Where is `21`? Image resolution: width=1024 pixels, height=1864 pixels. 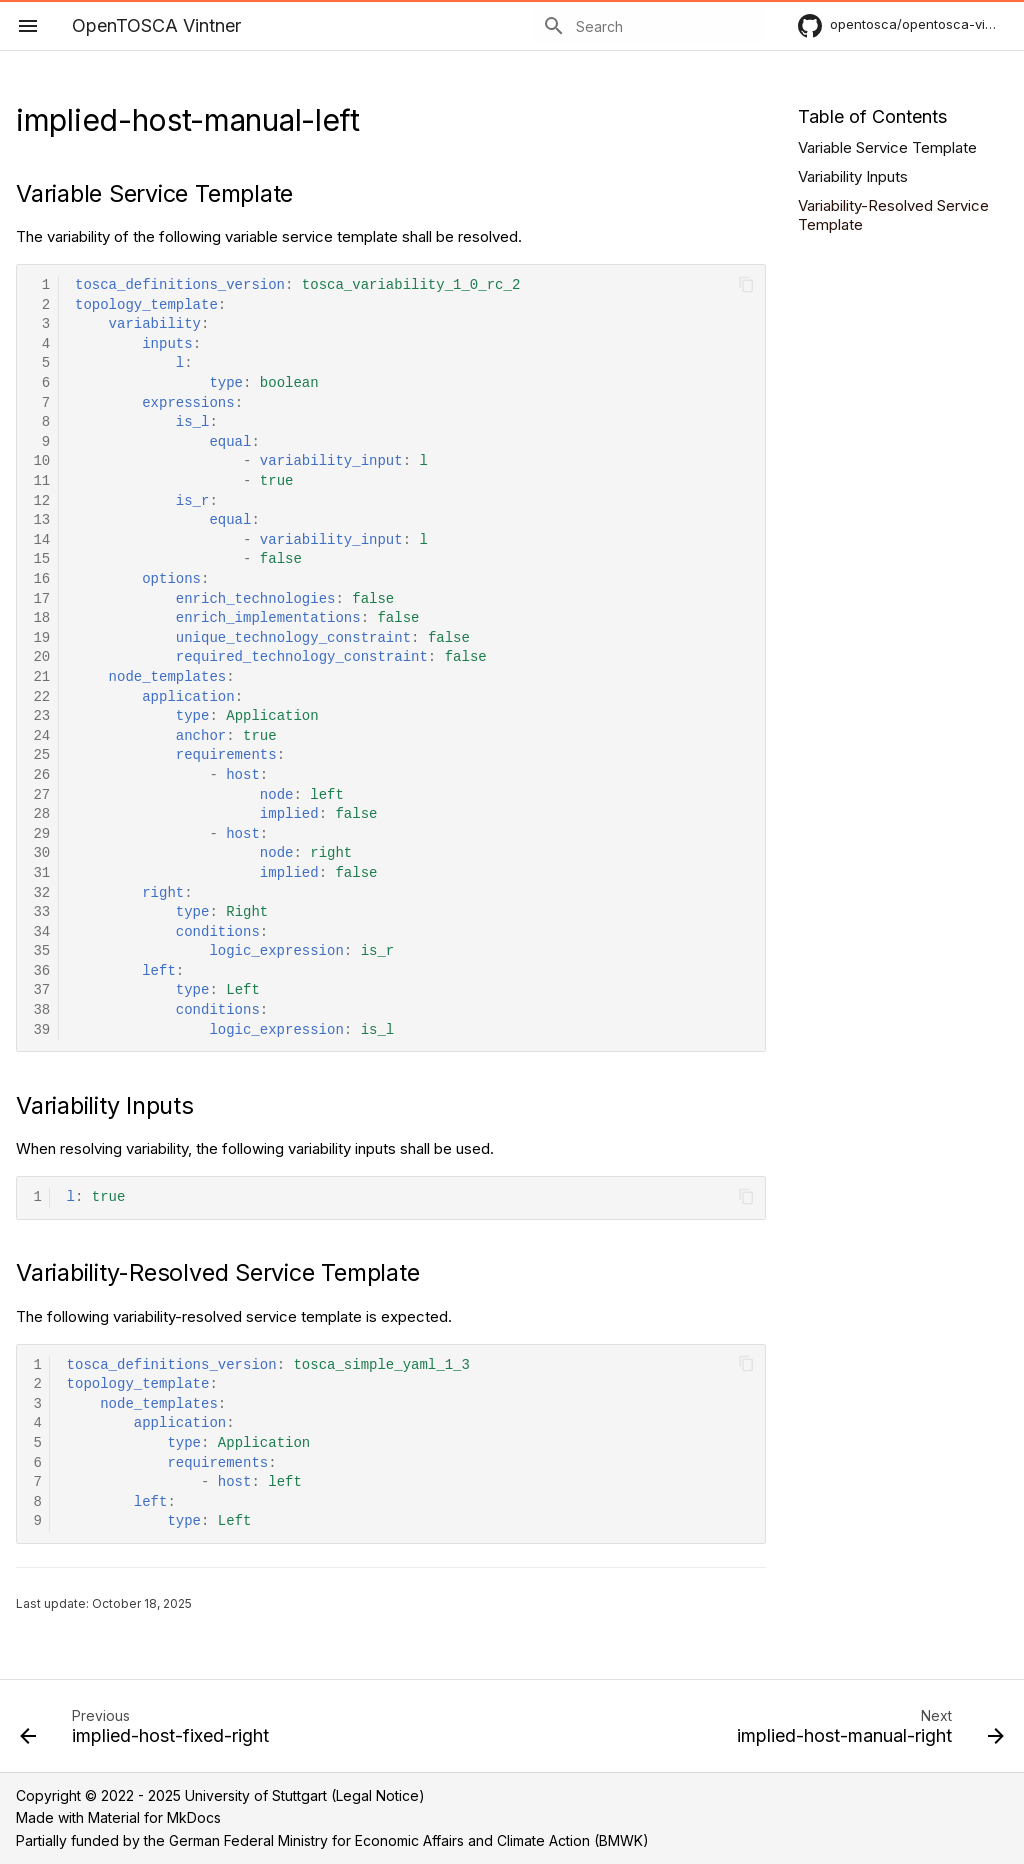
21 is located at coordinates (41, 677).